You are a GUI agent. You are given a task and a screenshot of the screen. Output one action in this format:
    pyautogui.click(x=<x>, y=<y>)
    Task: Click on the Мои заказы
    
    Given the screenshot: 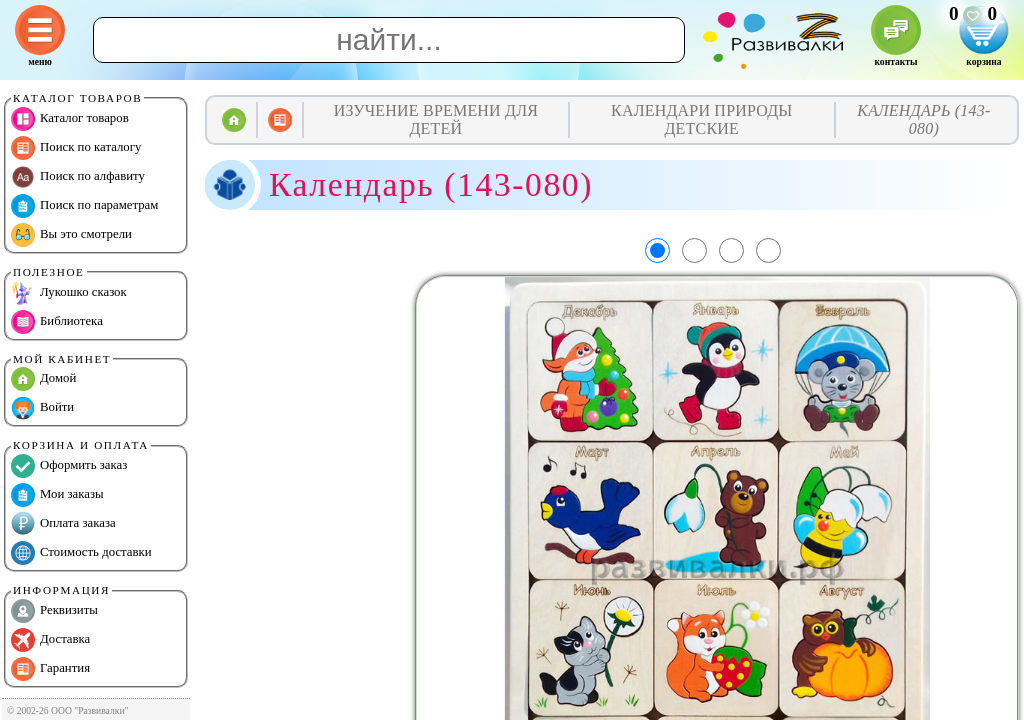 What is the action you would take?
    pyautogui.click(x=57, y=495)
    